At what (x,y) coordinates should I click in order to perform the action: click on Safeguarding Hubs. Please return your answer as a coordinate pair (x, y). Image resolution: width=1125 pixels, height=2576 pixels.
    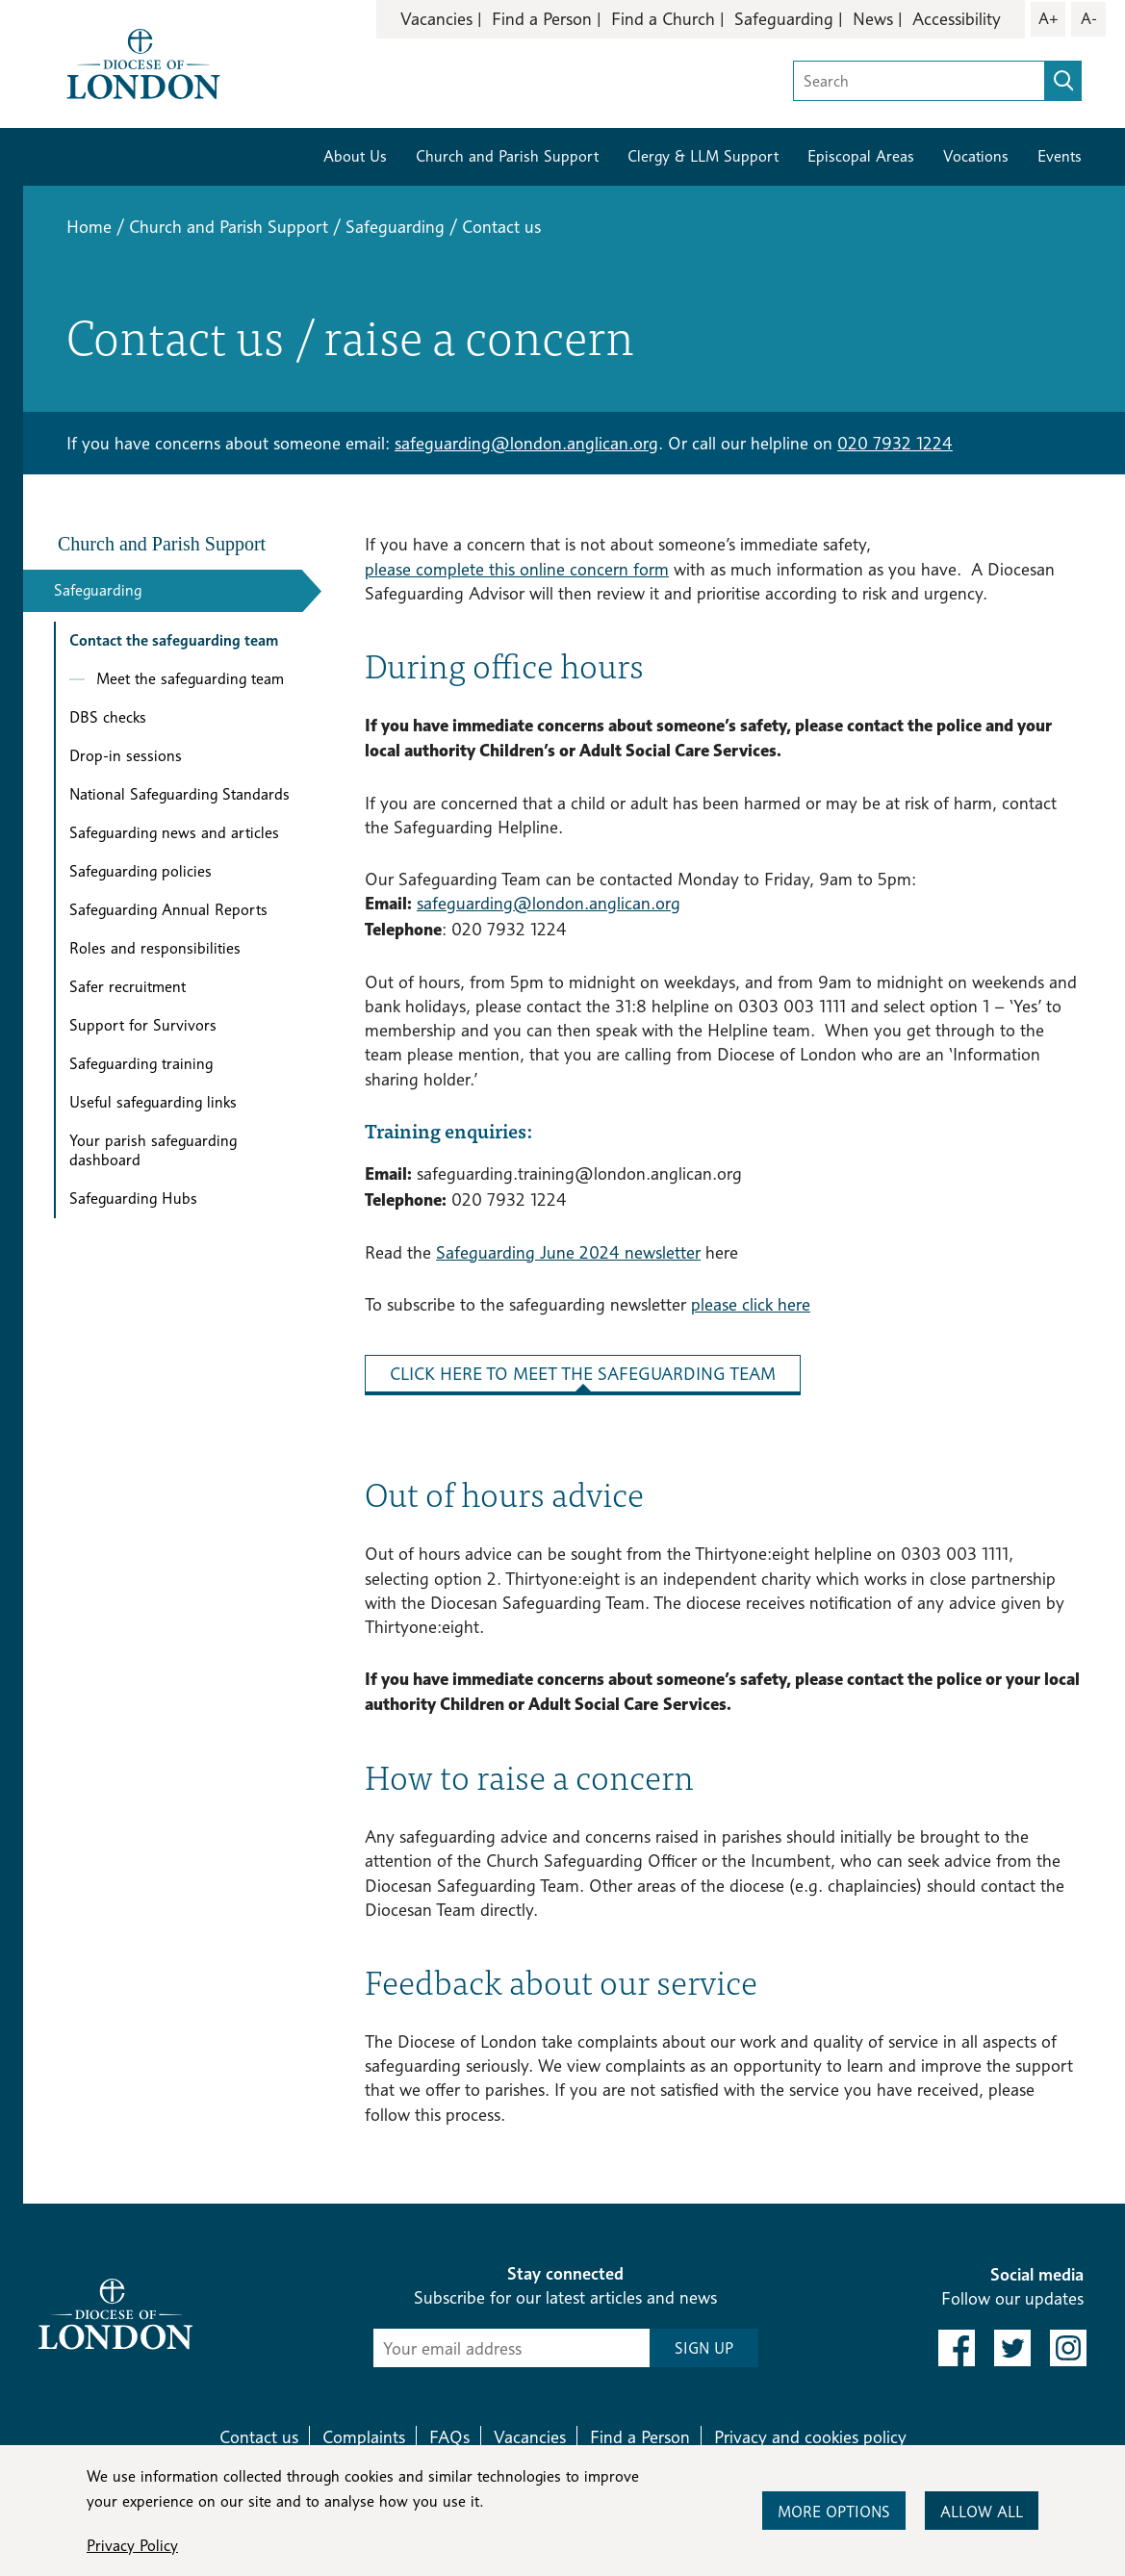
    Looking at the image, I should click on (133, 1198).